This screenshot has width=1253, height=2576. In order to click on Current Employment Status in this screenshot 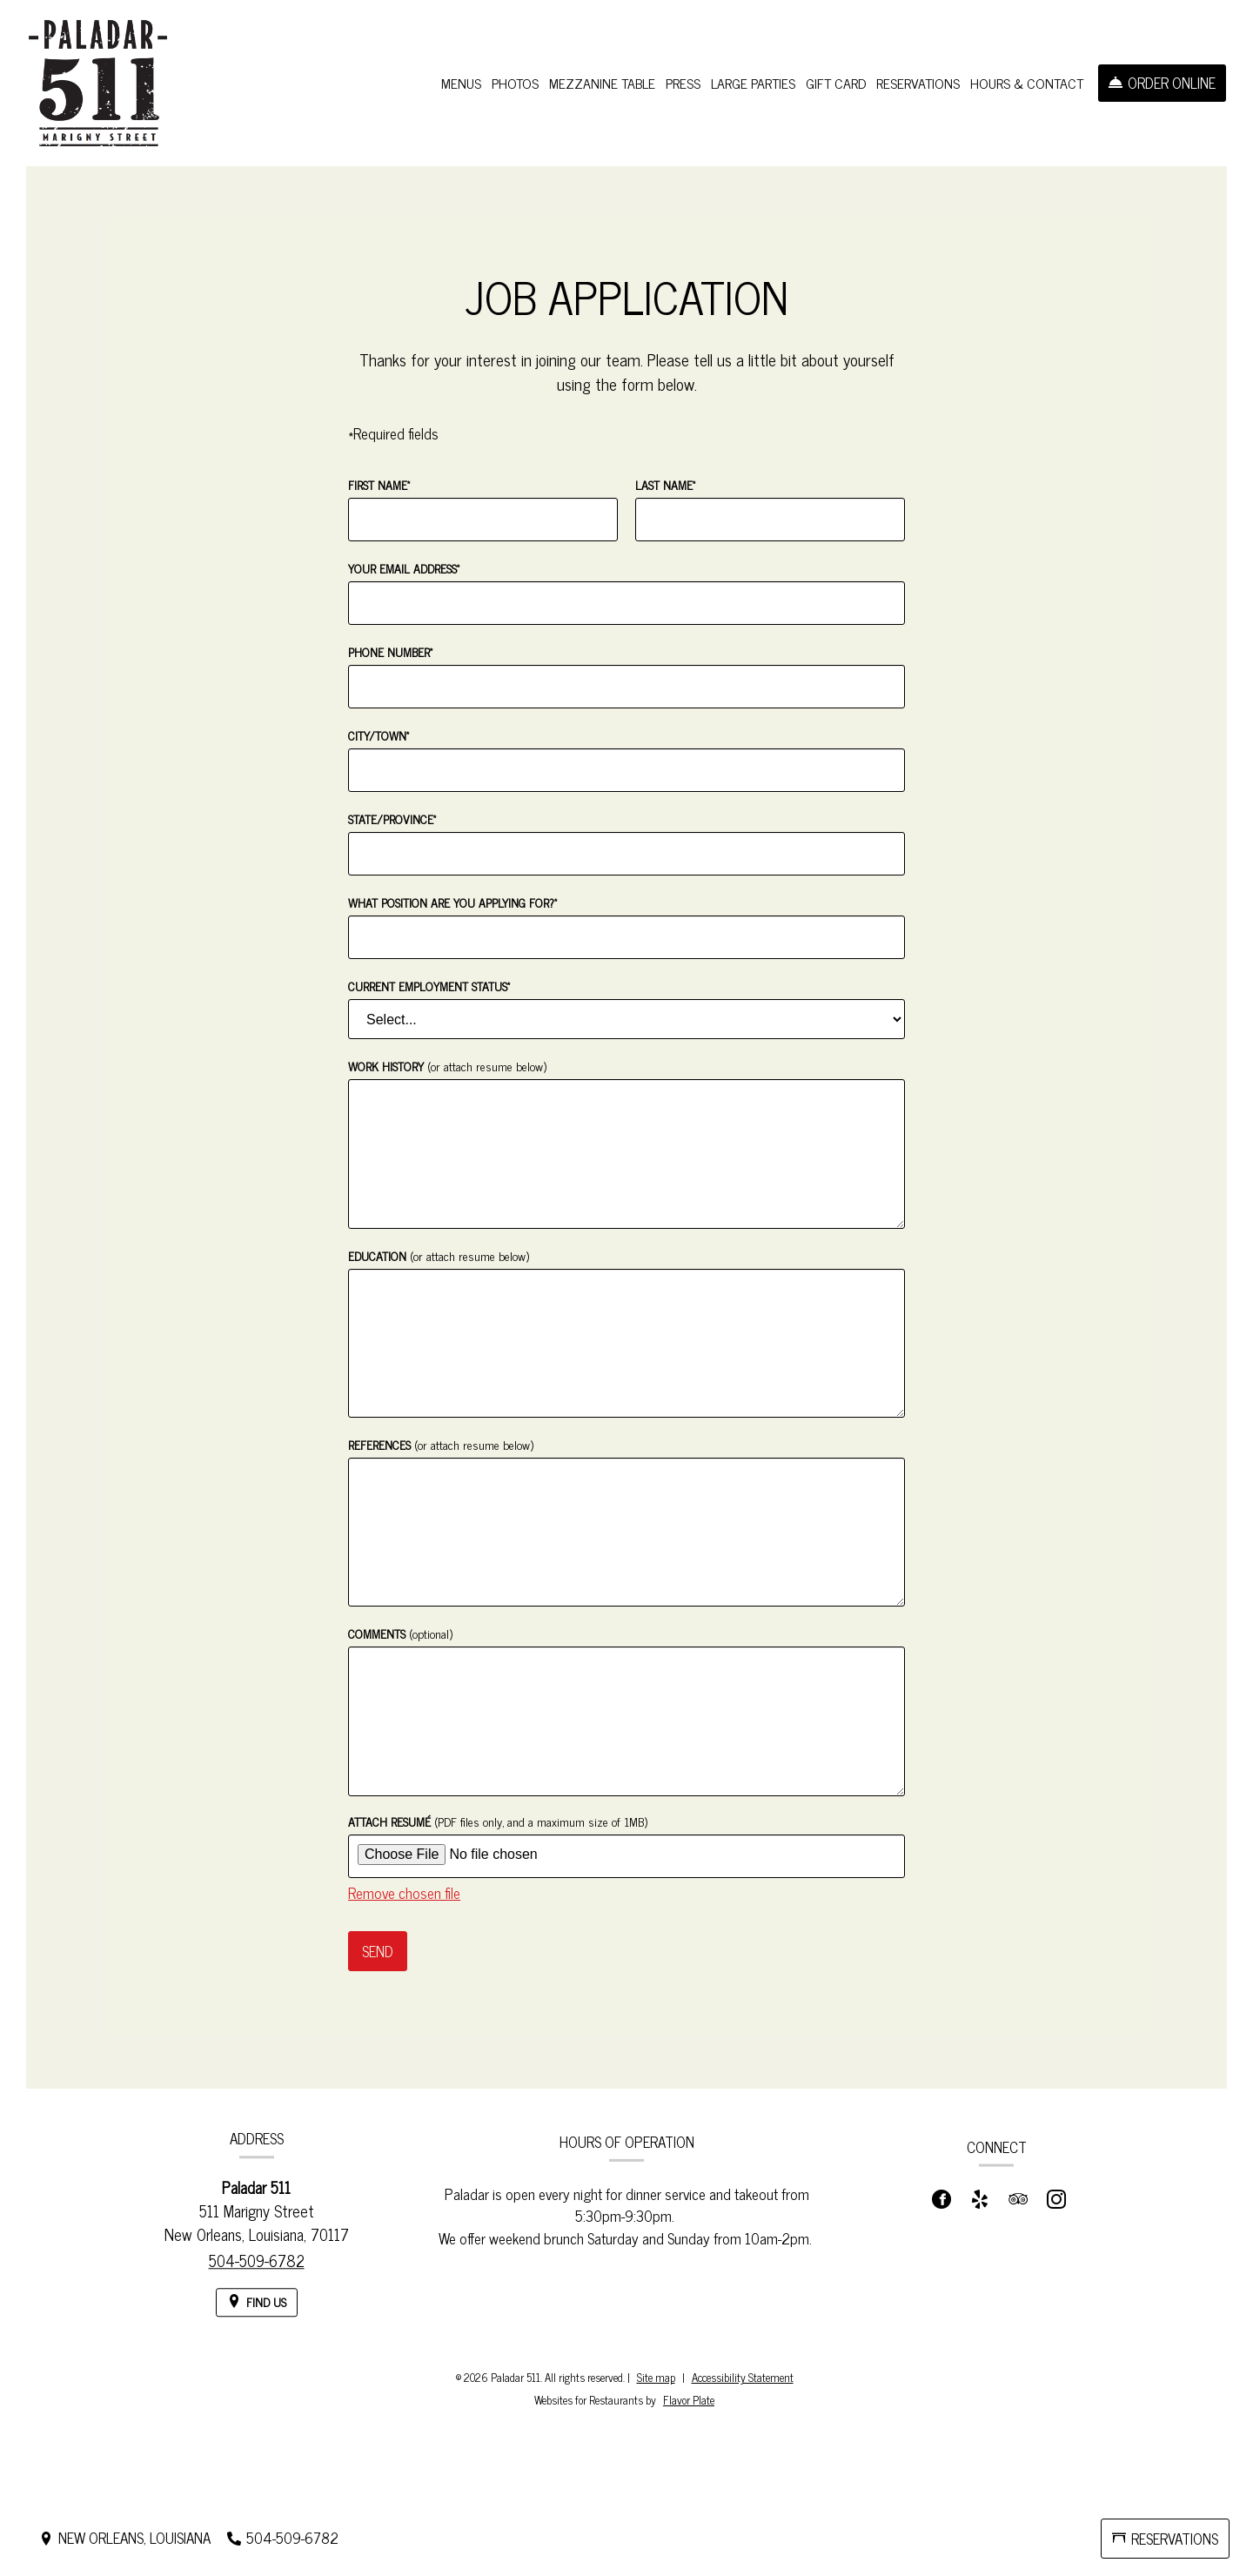, I will do `click(429, 985)`.